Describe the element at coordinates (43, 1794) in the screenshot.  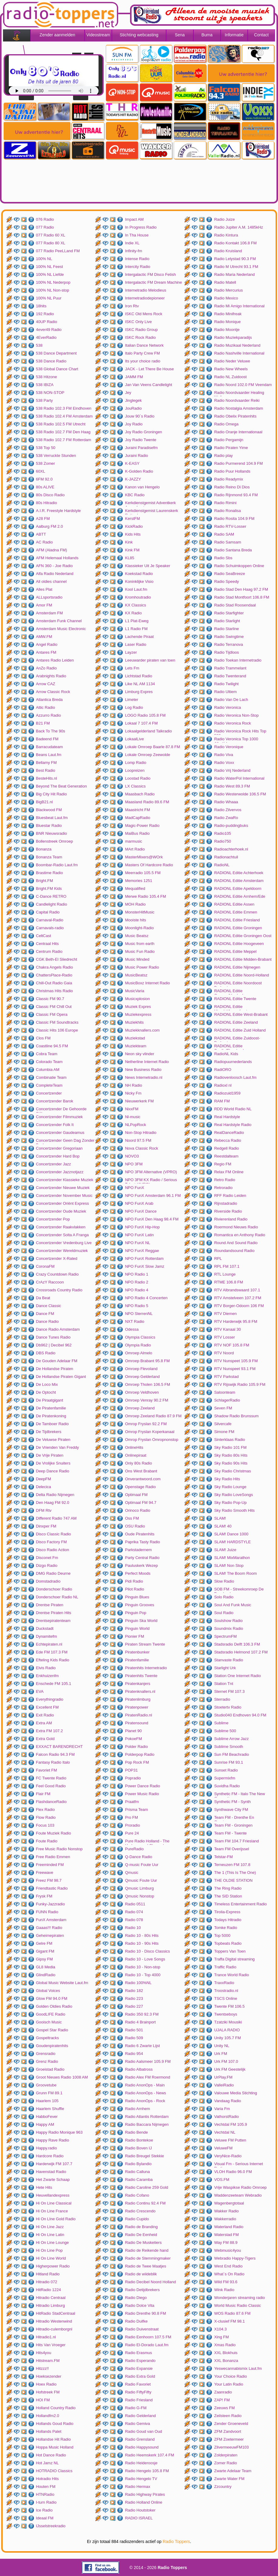
I see `Flair FM` at that location.